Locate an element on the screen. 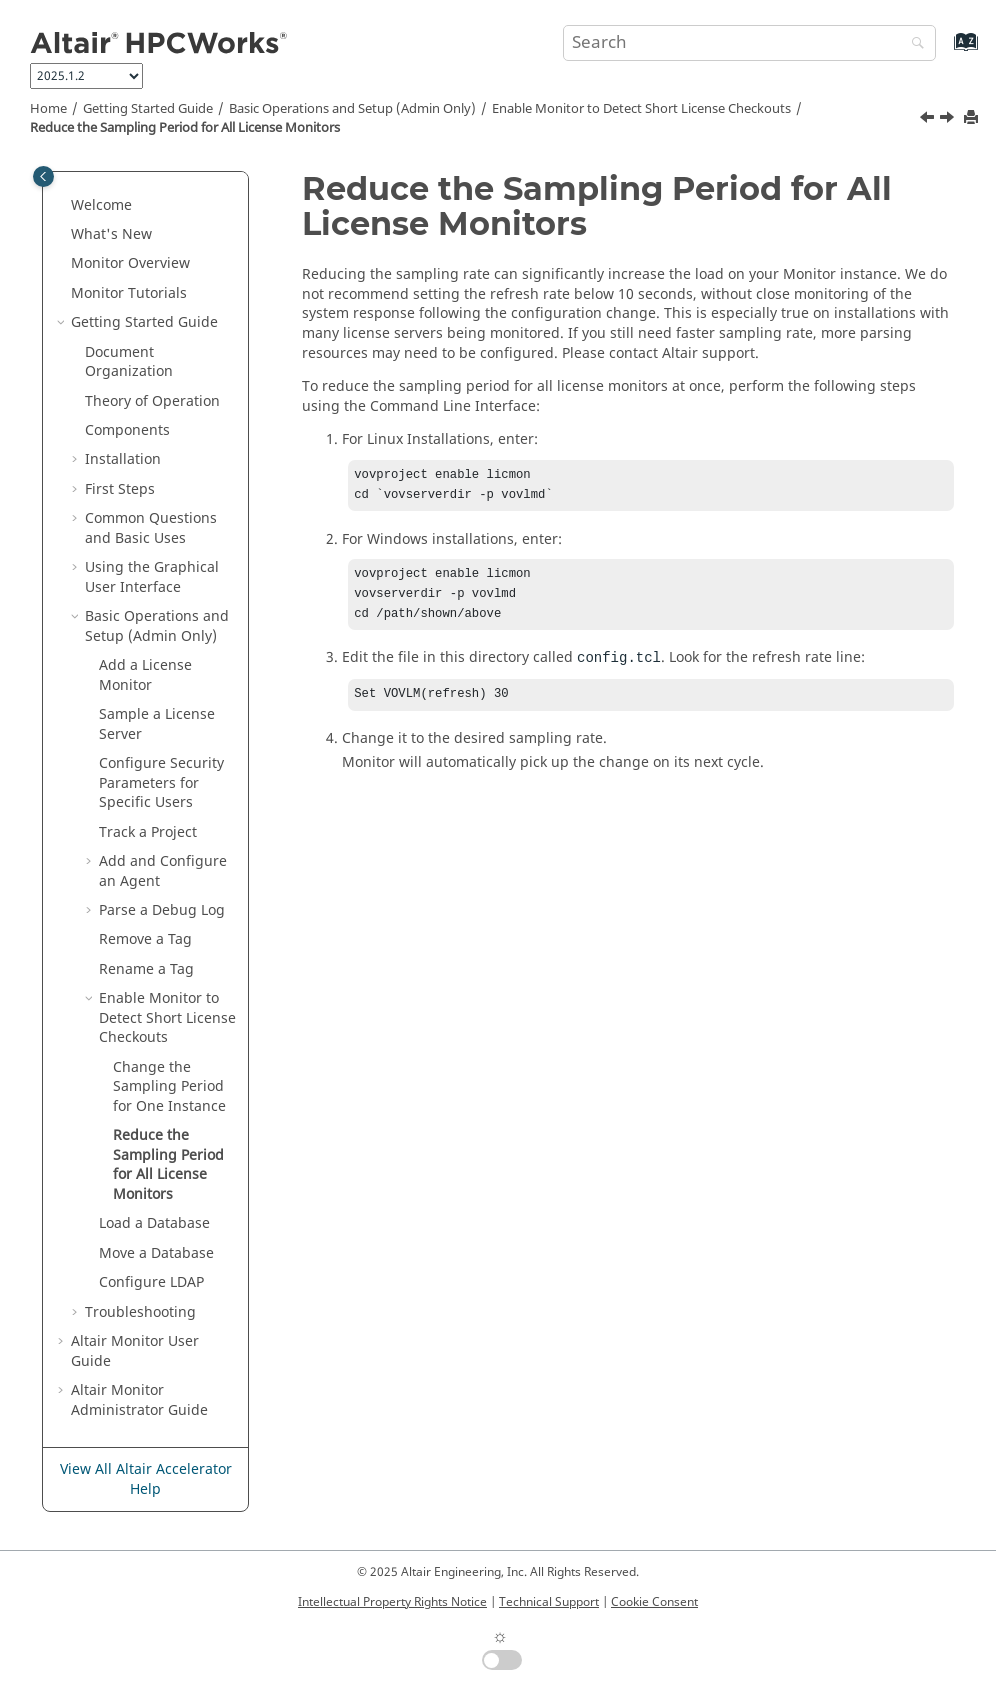 The height and width of the screenshot is (1687, 996). Add and Configure an Agent is located at coordinates (163, 871).